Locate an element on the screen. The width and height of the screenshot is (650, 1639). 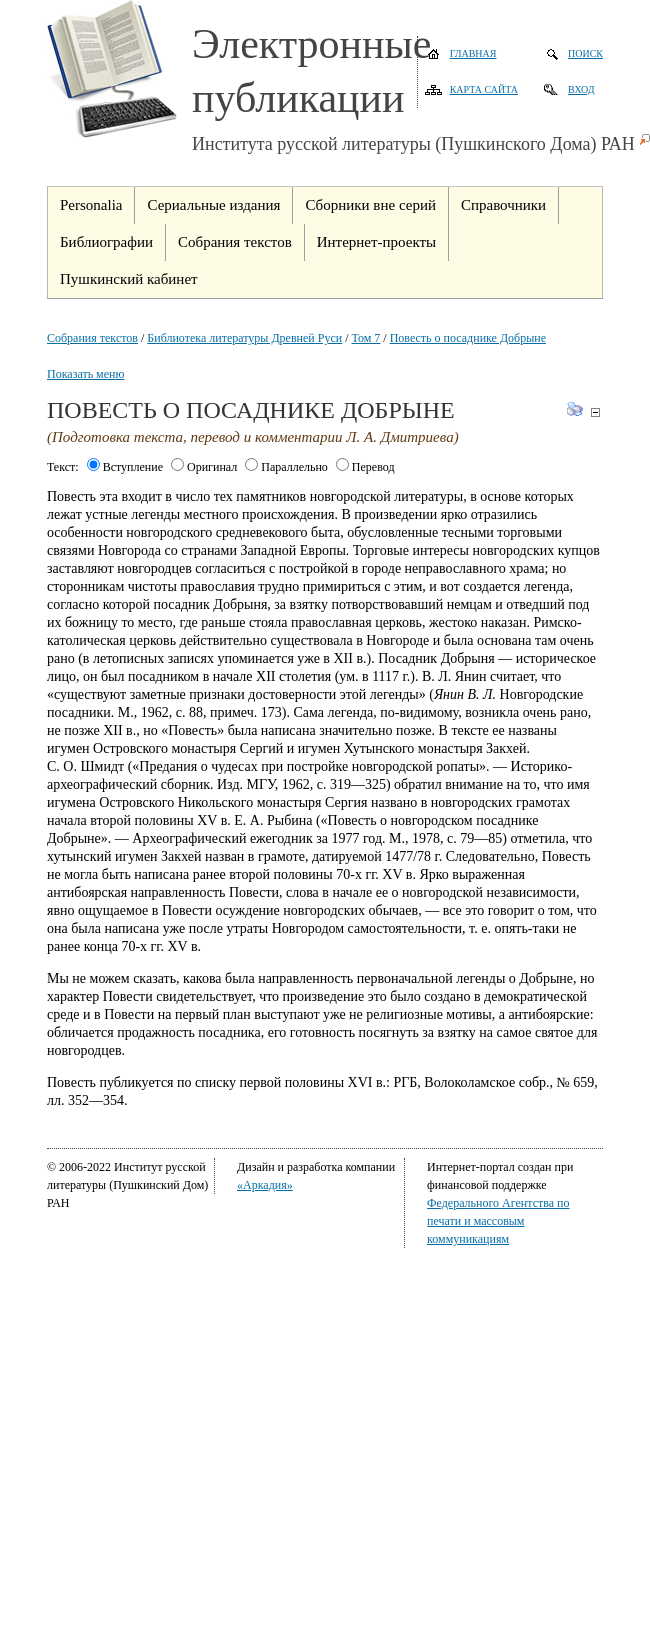
Собрания текстов is located at coordinates (92, 338).